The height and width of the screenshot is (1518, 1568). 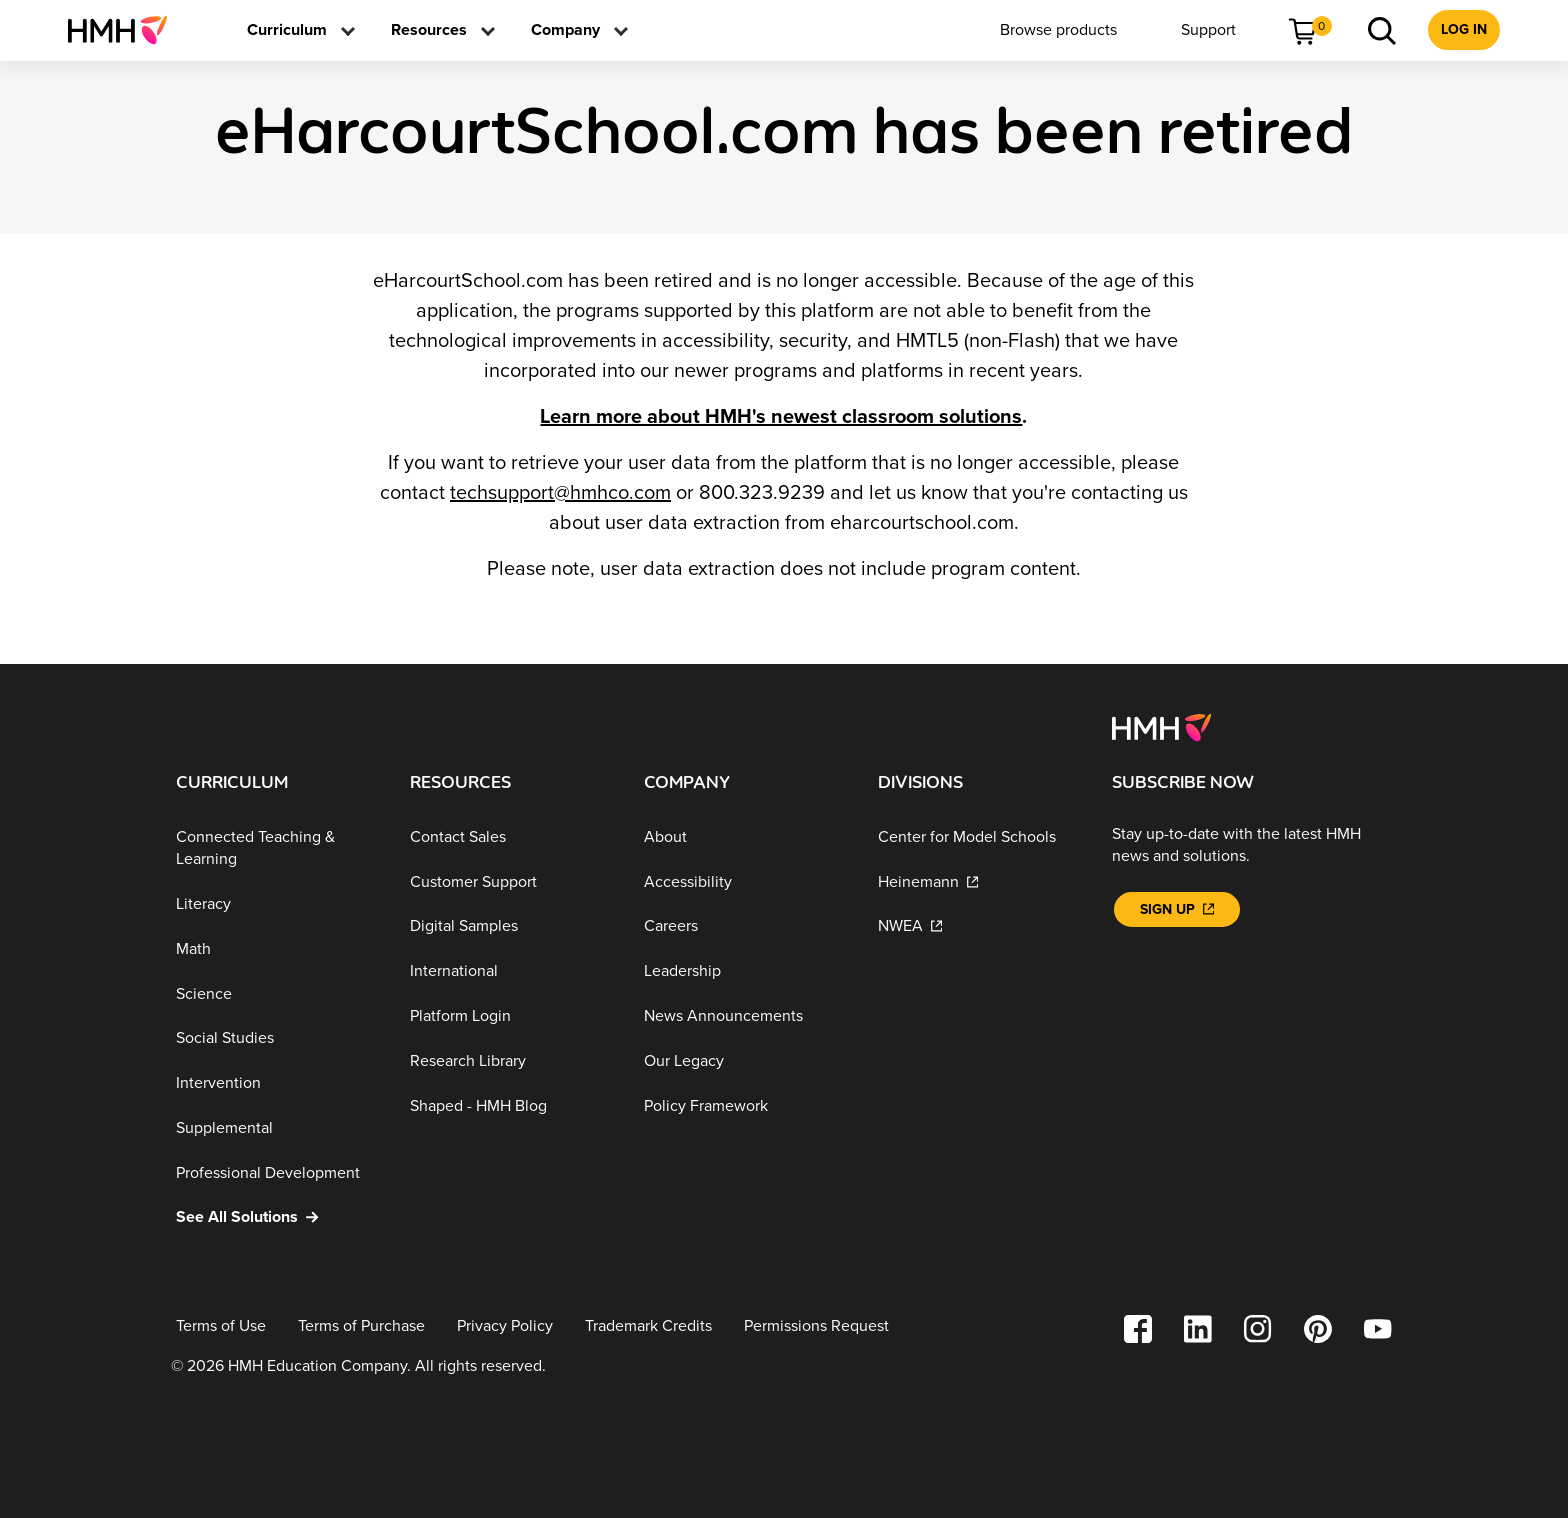 What do you see at coordinates (511, 1016) in the screenshot?
I see `[Platform Login]` at bounding box center [511, 1016].